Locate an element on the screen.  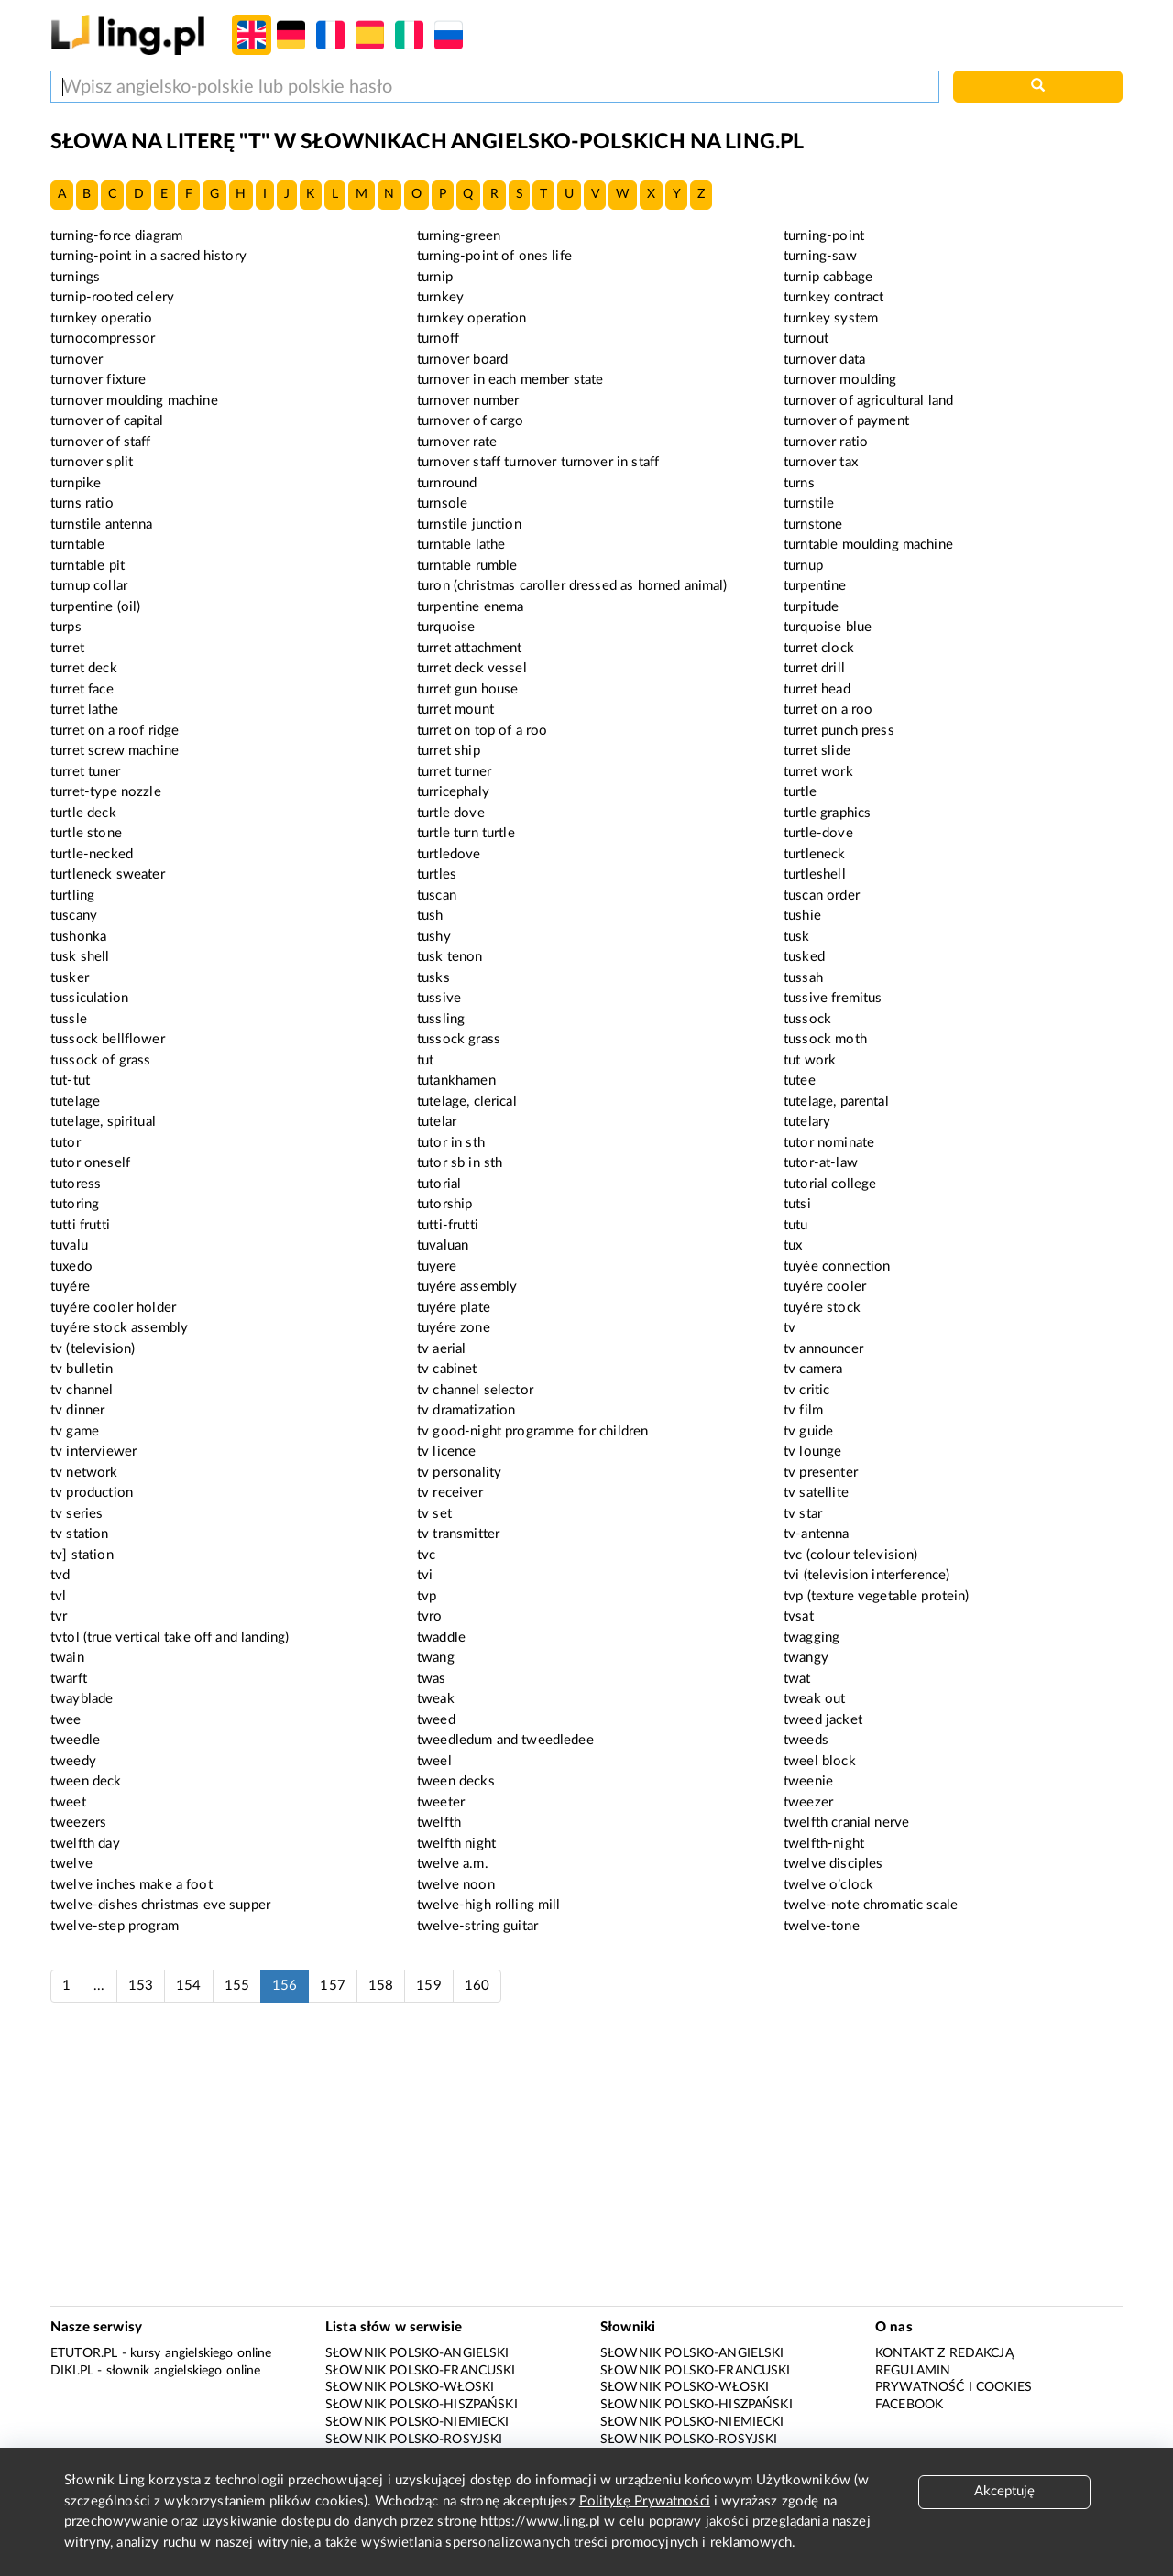
tushie is located at coordinates (802, 915).